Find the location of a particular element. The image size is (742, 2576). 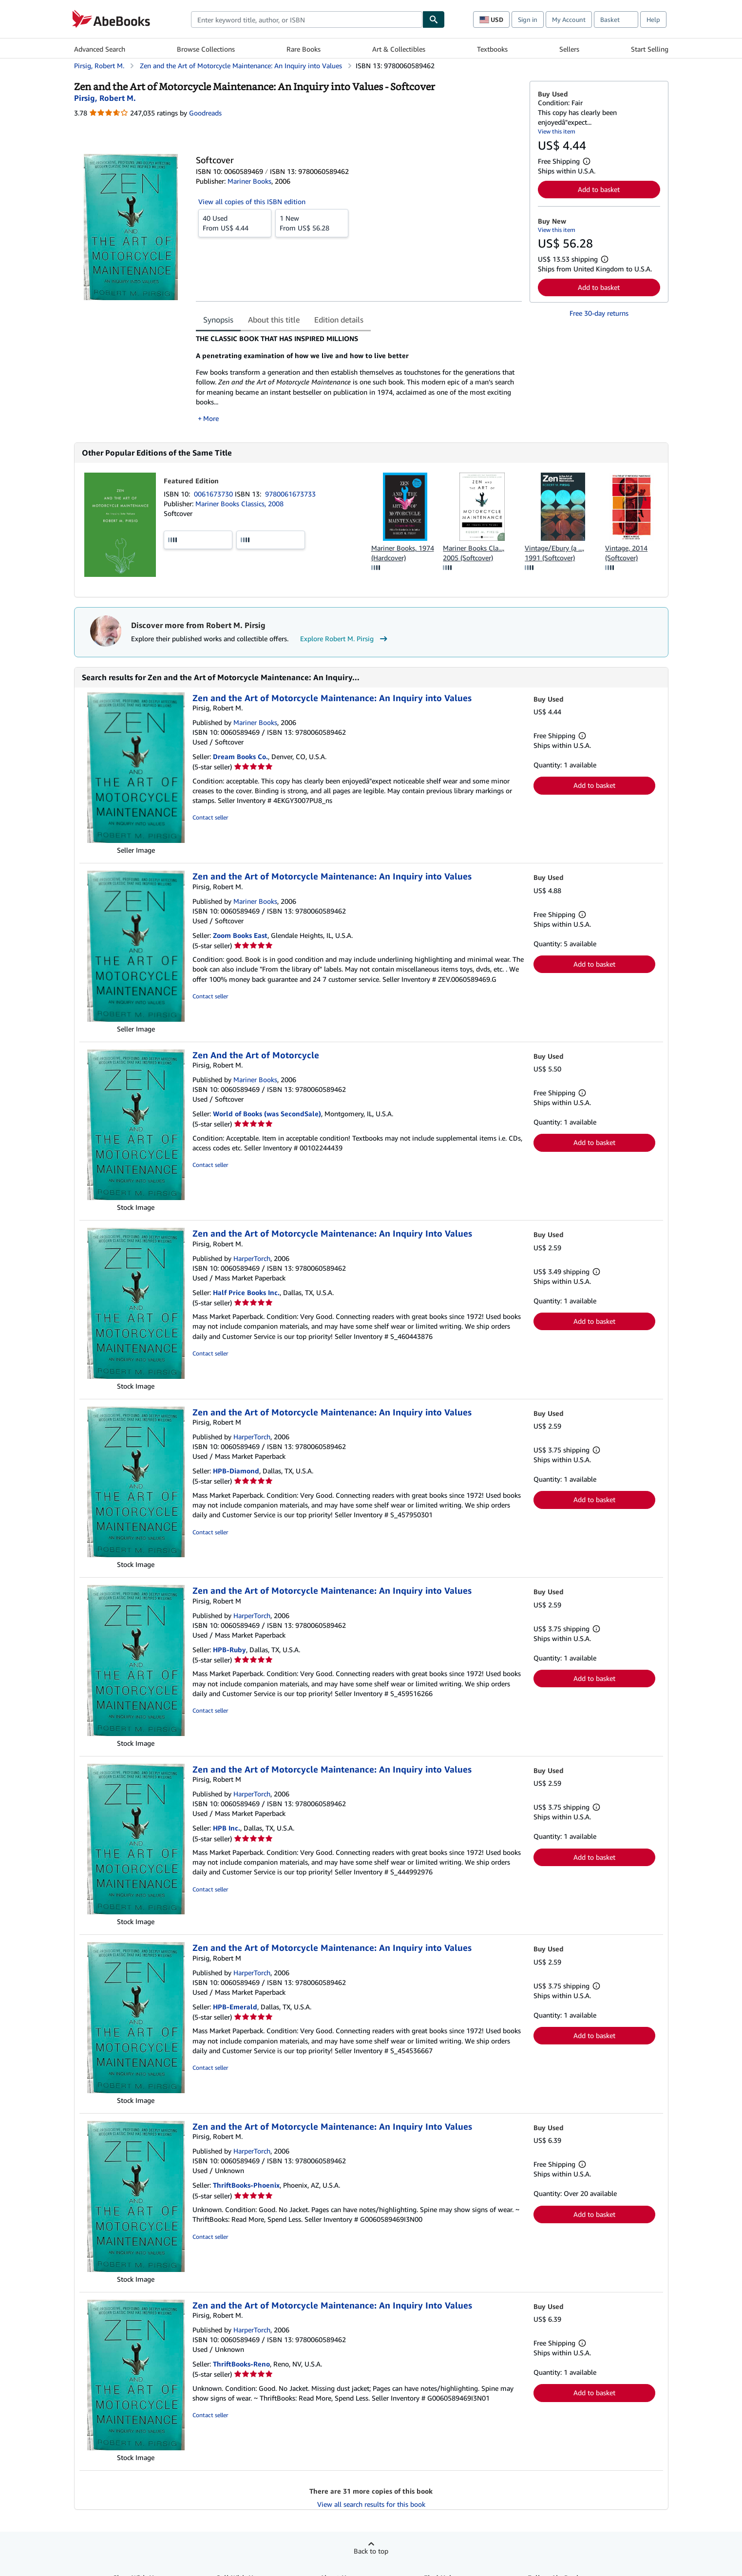

My Account is located at coordinates (569, 19).